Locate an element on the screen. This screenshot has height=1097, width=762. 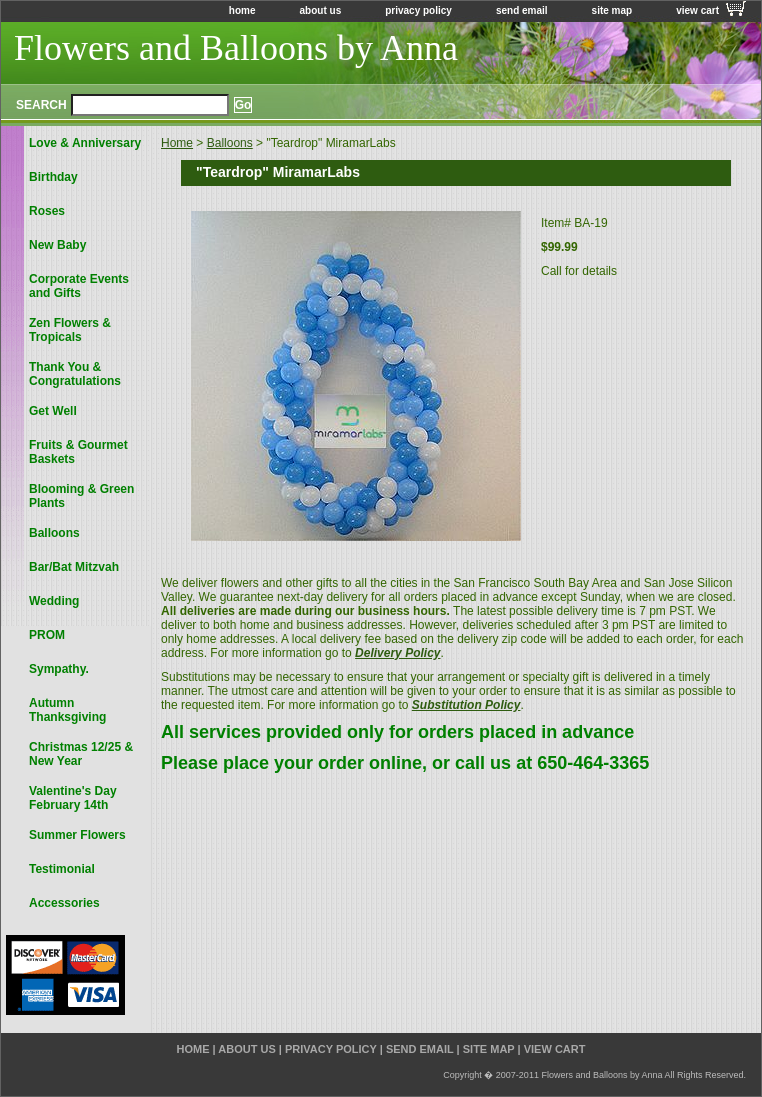
Get Well is located at coordinates (53, 411).